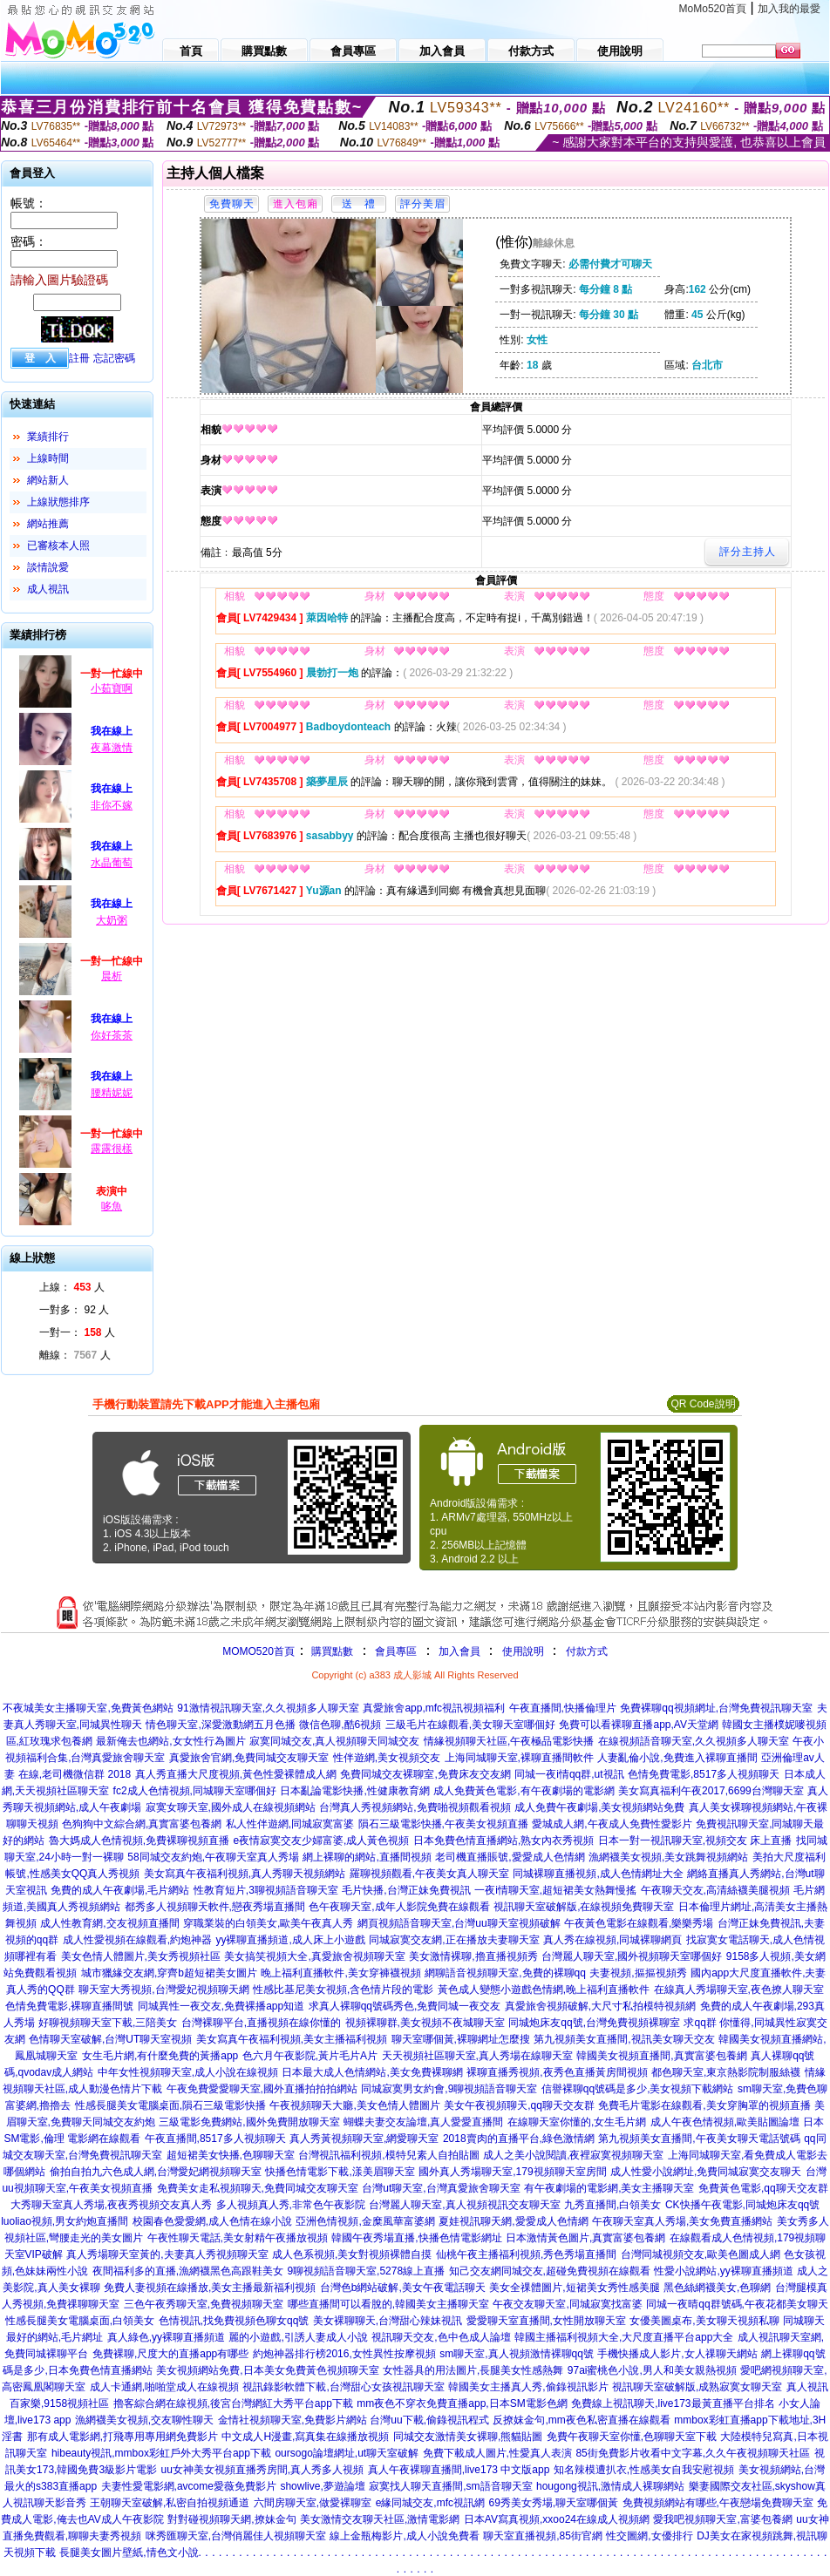  What do you see at coordinates (704, 2321) in the screenshot?
I see `女優美圖桌布,美女聊天視頻私聊` at bounding box center [704, 2321].